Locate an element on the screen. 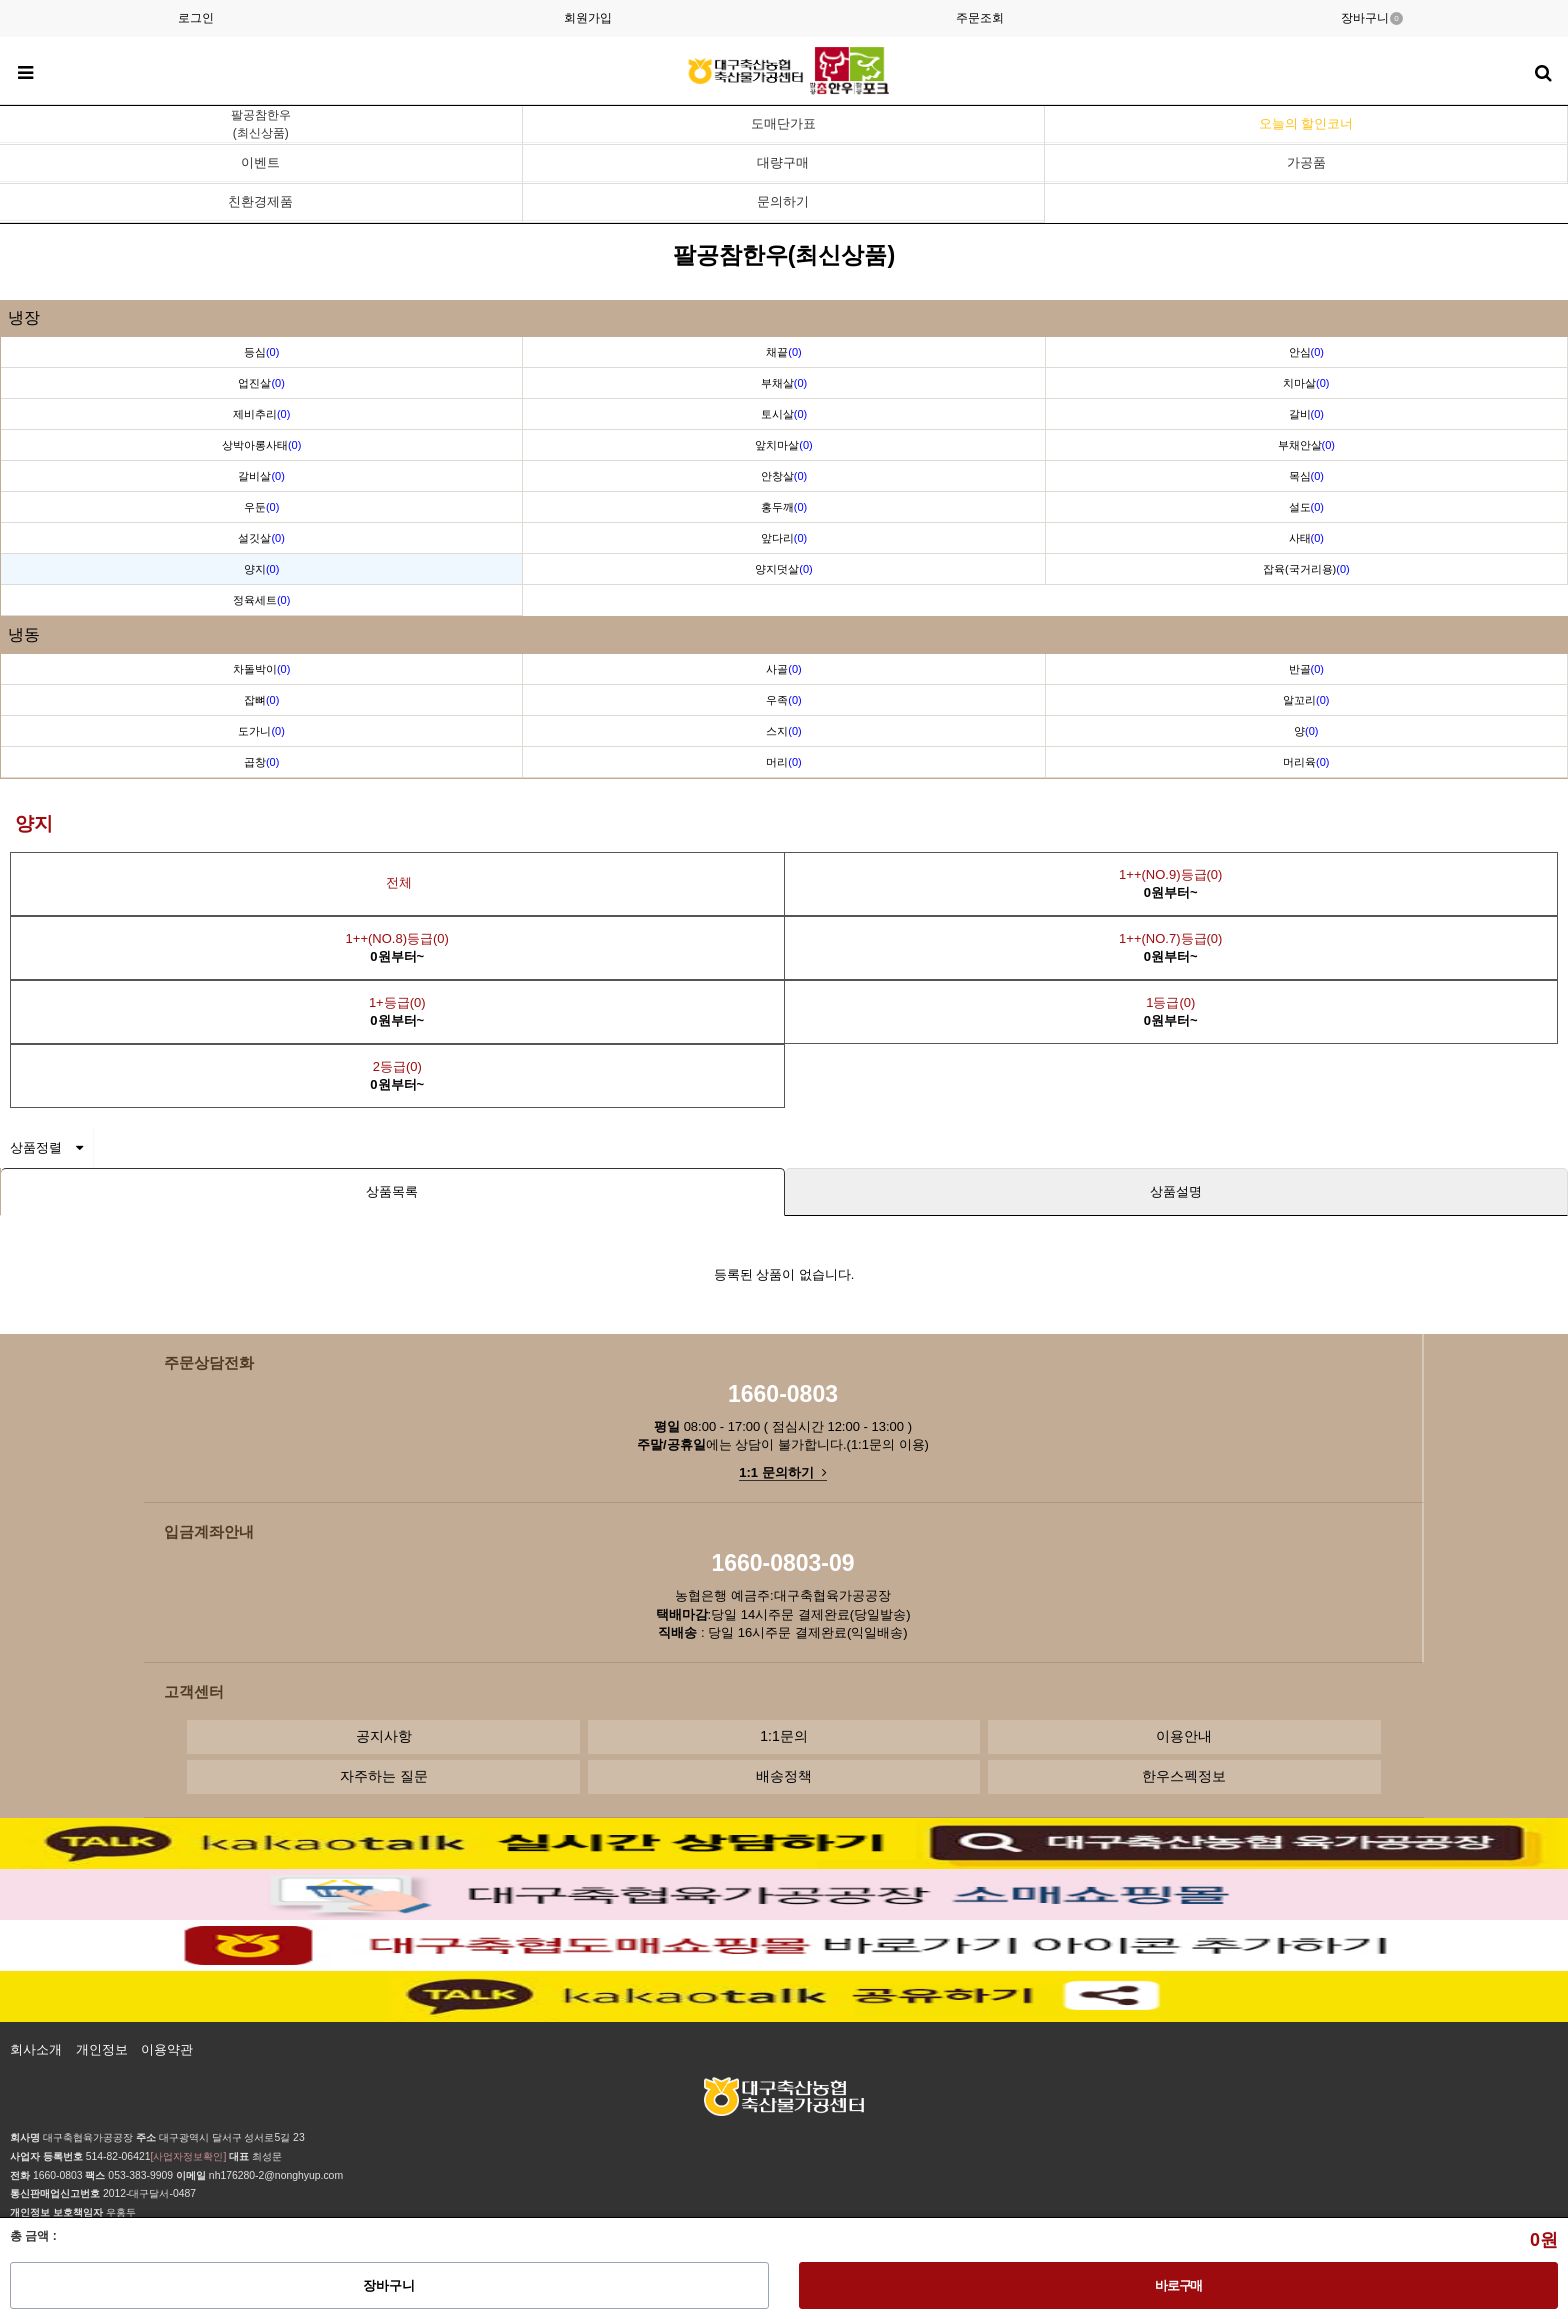 The width and height of the screenshot is (1568, 2319). 차돌박이 is located at coordinates (261, 669).